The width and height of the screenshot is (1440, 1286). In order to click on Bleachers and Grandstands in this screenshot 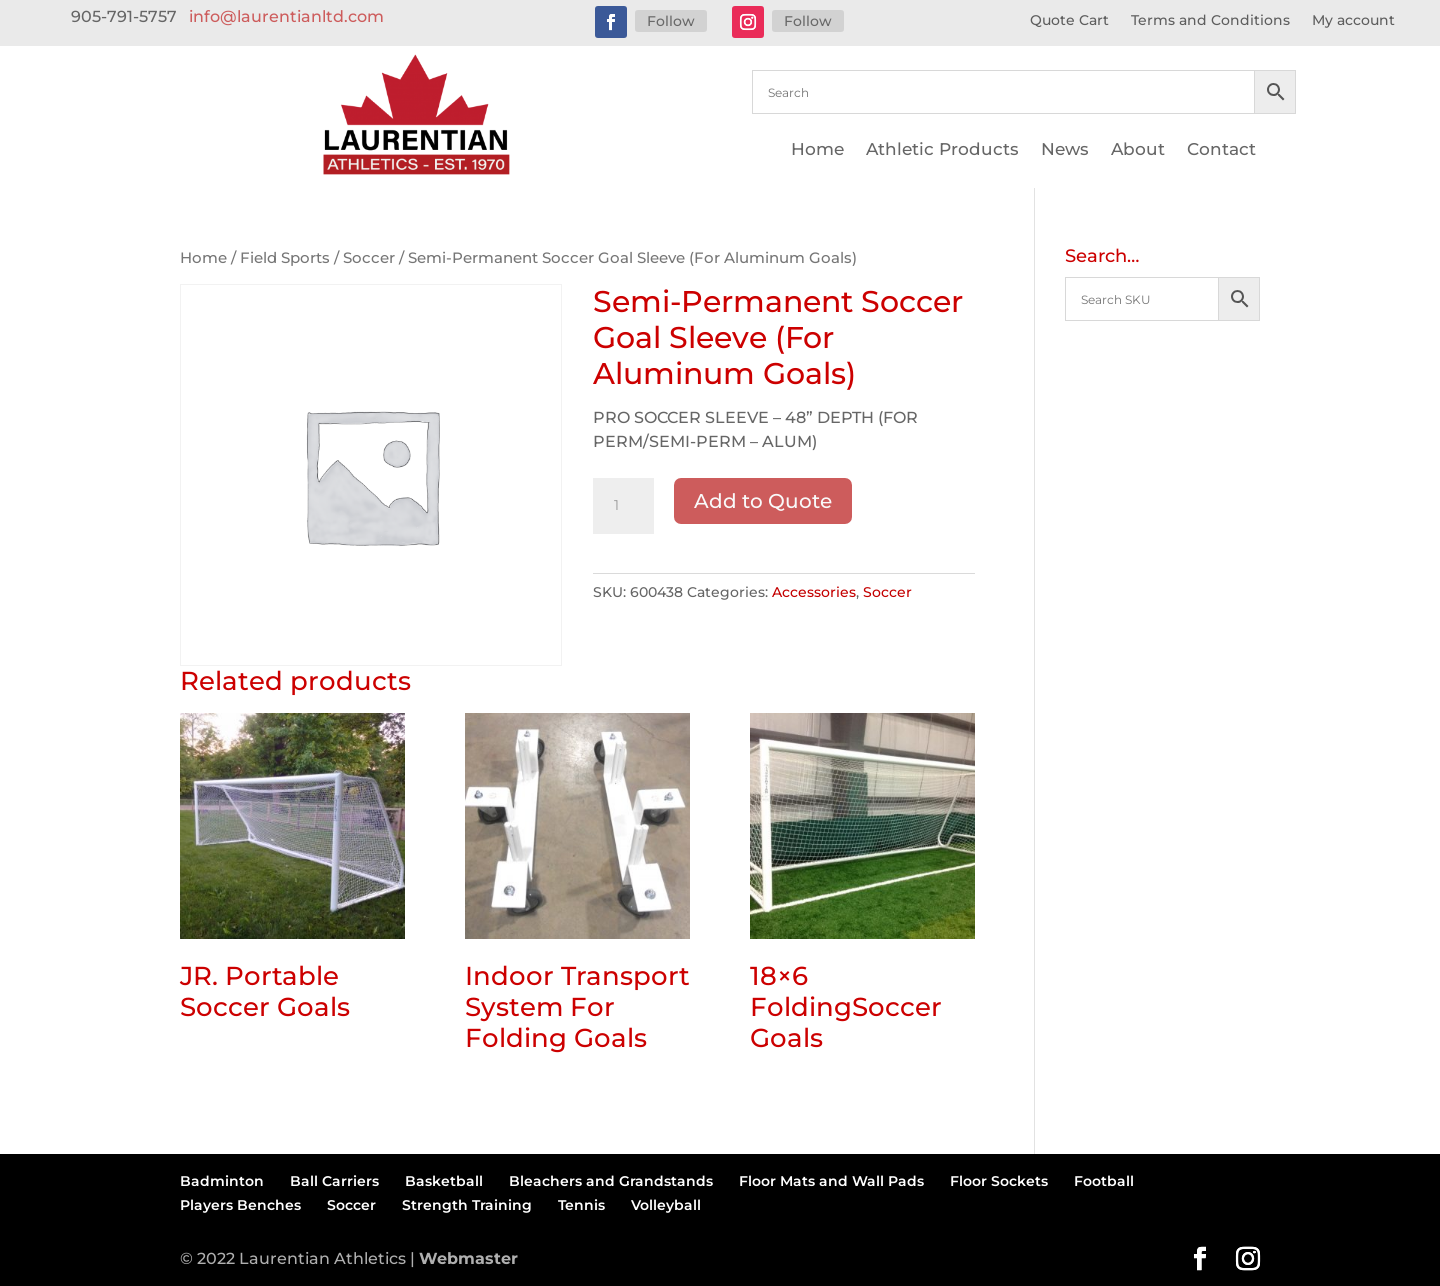, I will do `click(611, 1181)`.